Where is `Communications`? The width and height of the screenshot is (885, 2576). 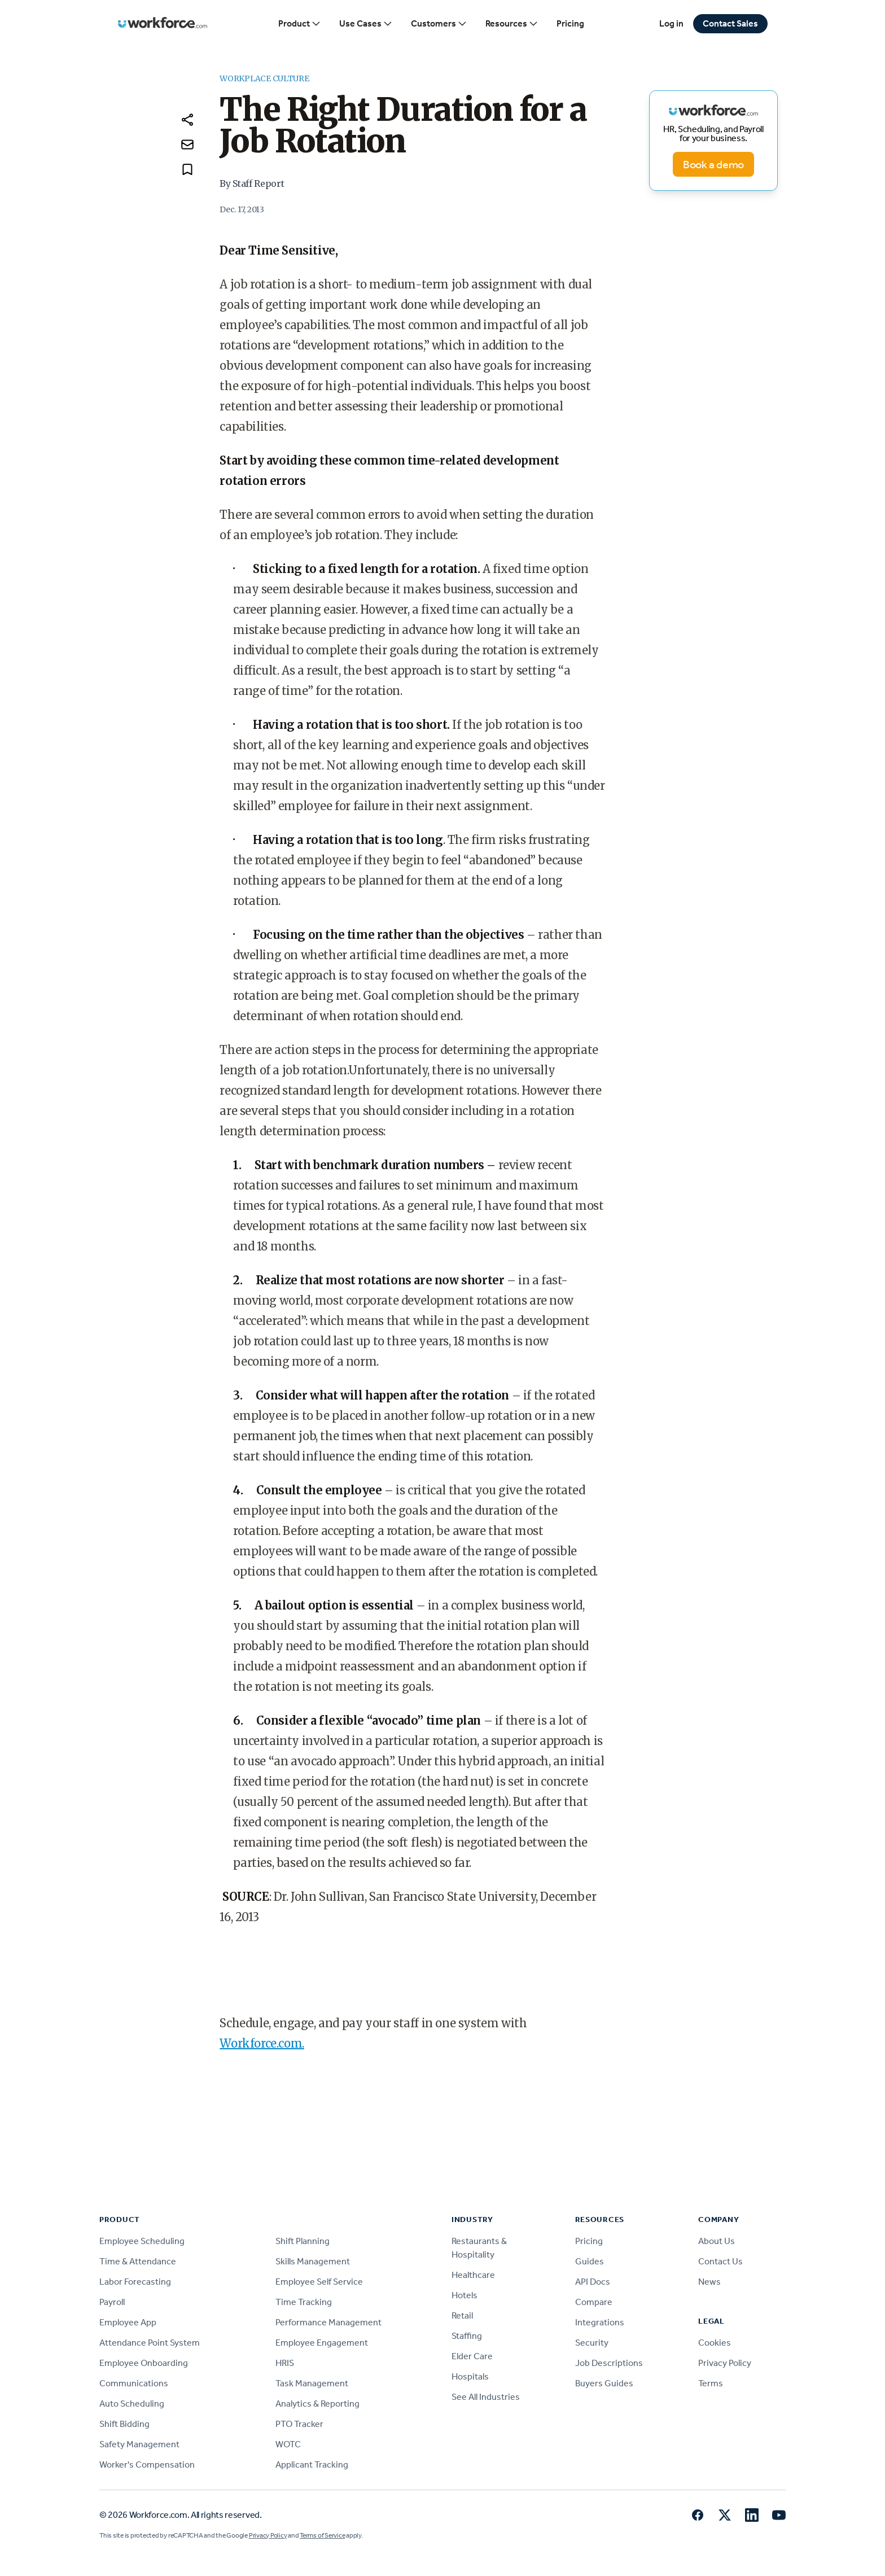 Communications is located at coordinates (133, 2383).